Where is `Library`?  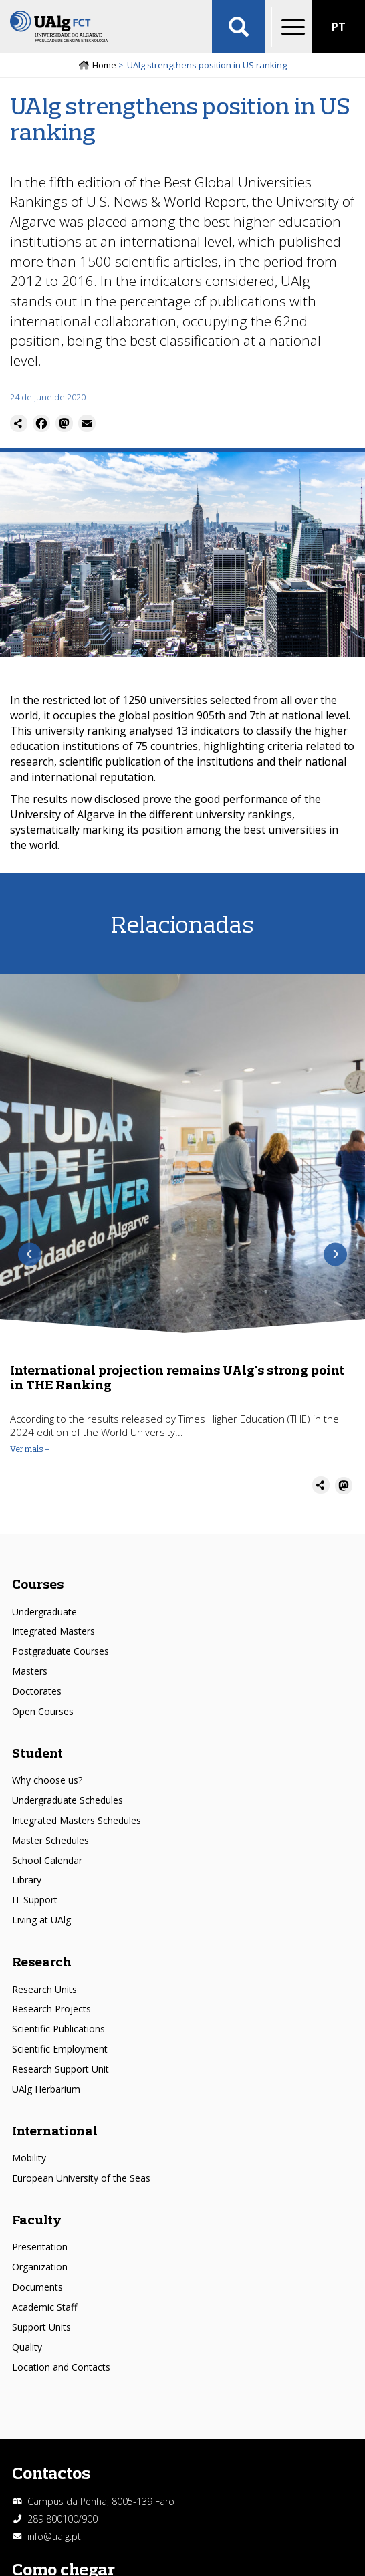 Library is located at coordinates (26, 1879).